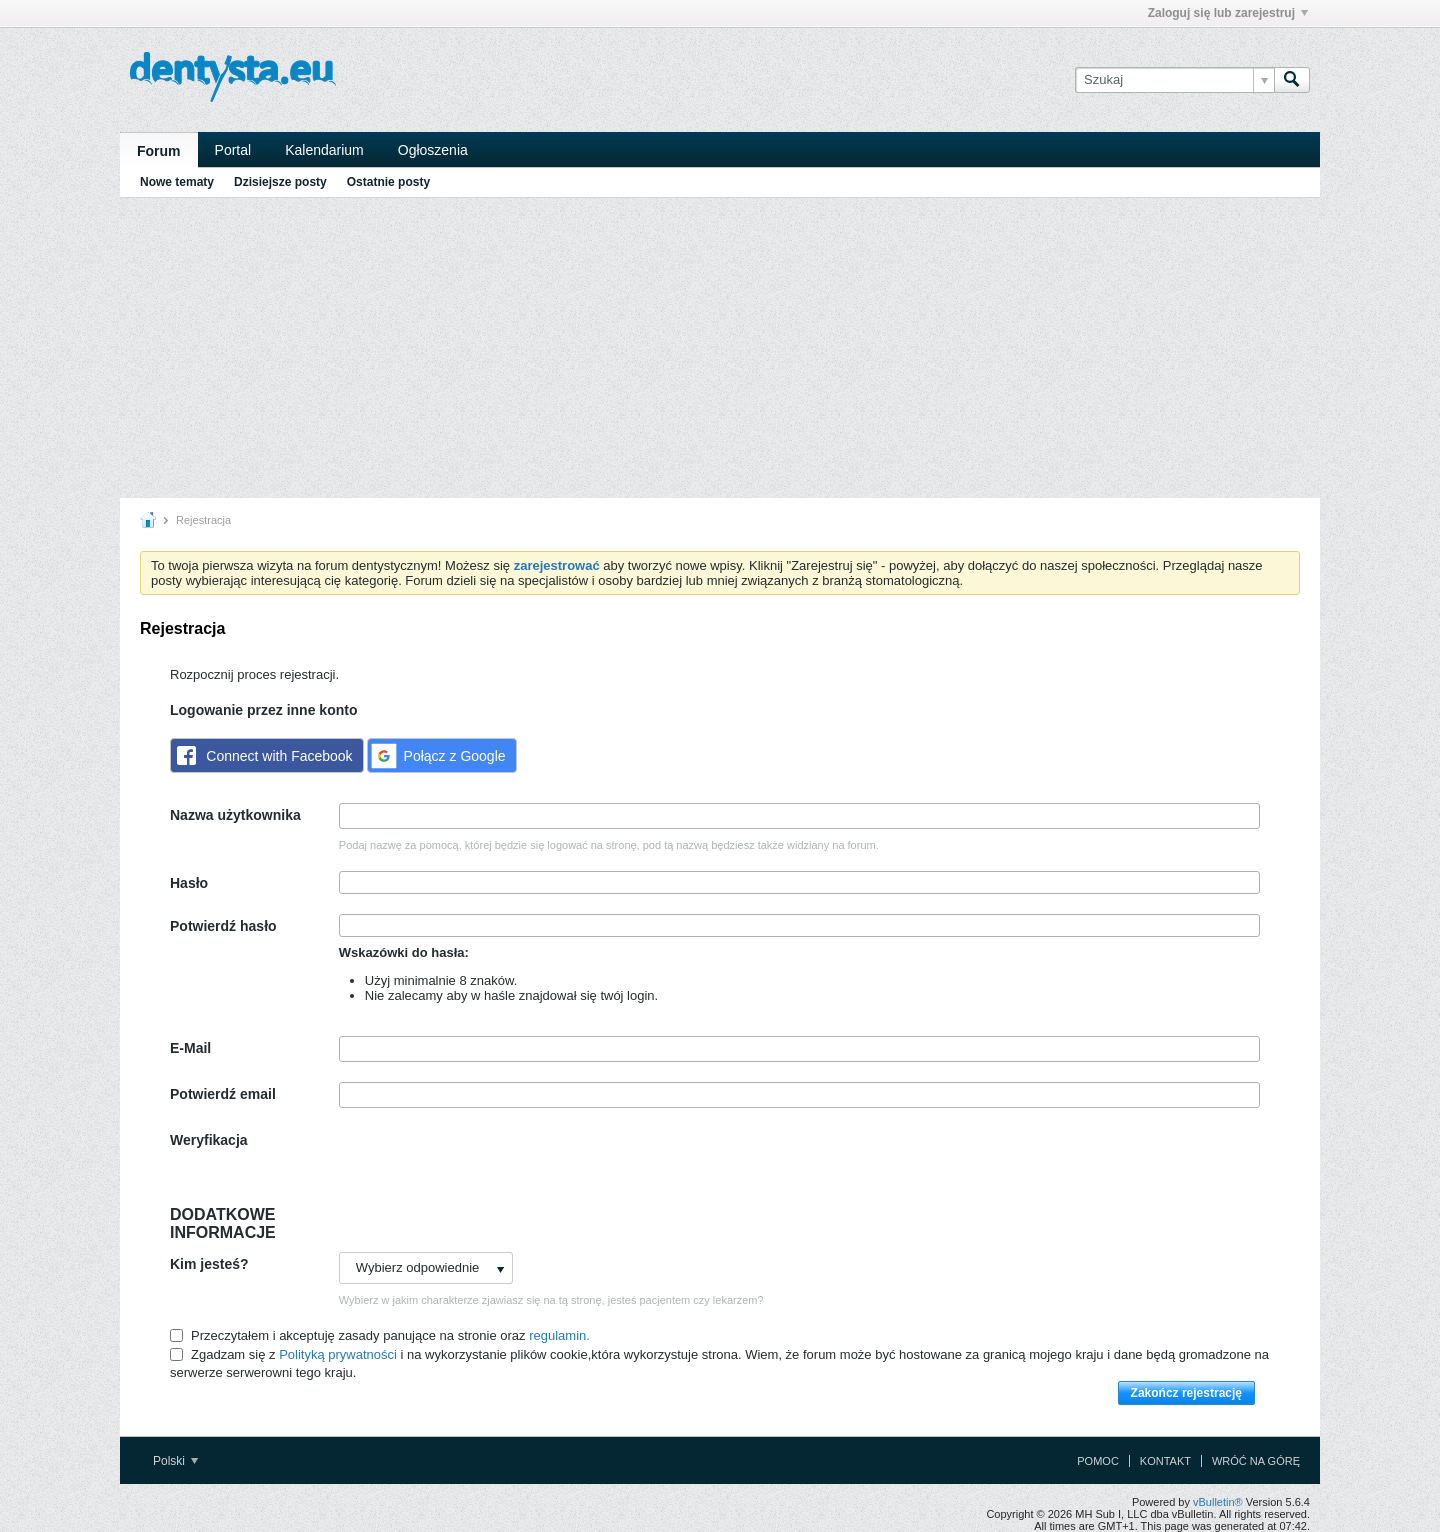 The width and height of the screenshot is (1440, 1532). Describe the element at coordinates (209, 1140) in the screenshot. I see `Weryfikacja` at that location.